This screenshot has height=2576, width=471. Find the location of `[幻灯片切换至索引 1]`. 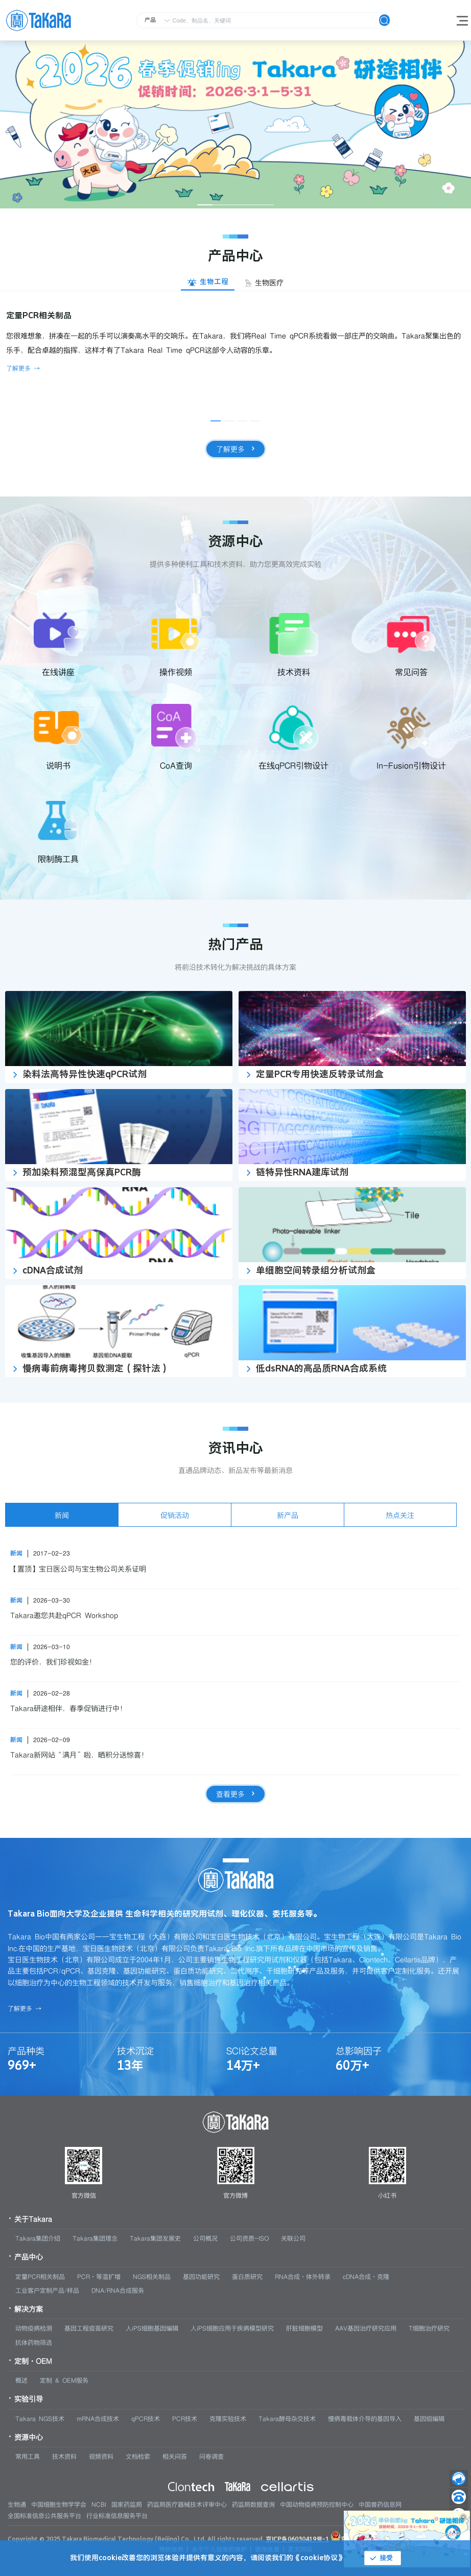

[幻灯片切换至索引 1] is located at coordinates (205, 204).